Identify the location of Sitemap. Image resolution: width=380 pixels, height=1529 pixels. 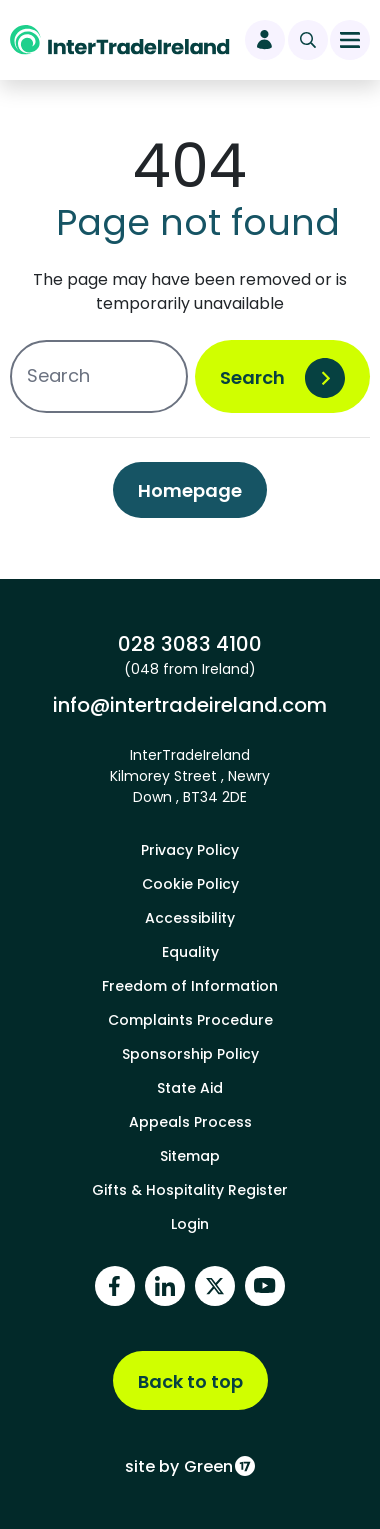
(190, 1156).